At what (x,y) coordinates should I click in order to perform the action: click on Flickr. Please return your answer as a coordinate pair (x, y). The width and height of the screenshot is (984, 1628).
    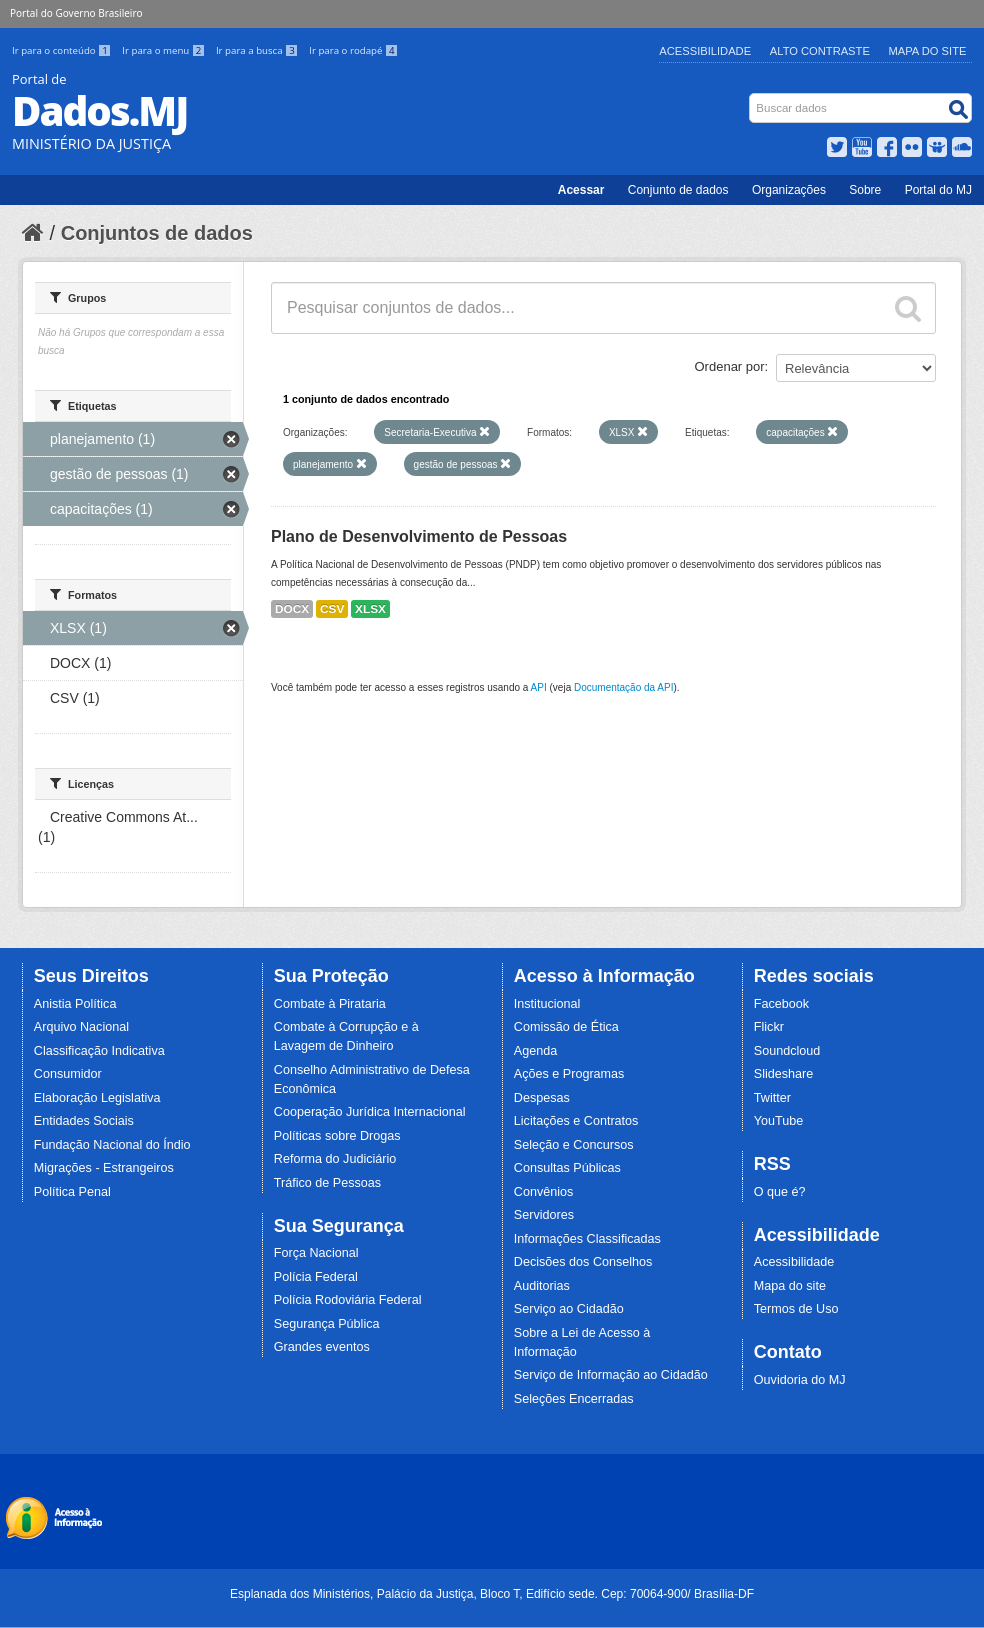
    Looking at the image, I should click on (769, 1027).